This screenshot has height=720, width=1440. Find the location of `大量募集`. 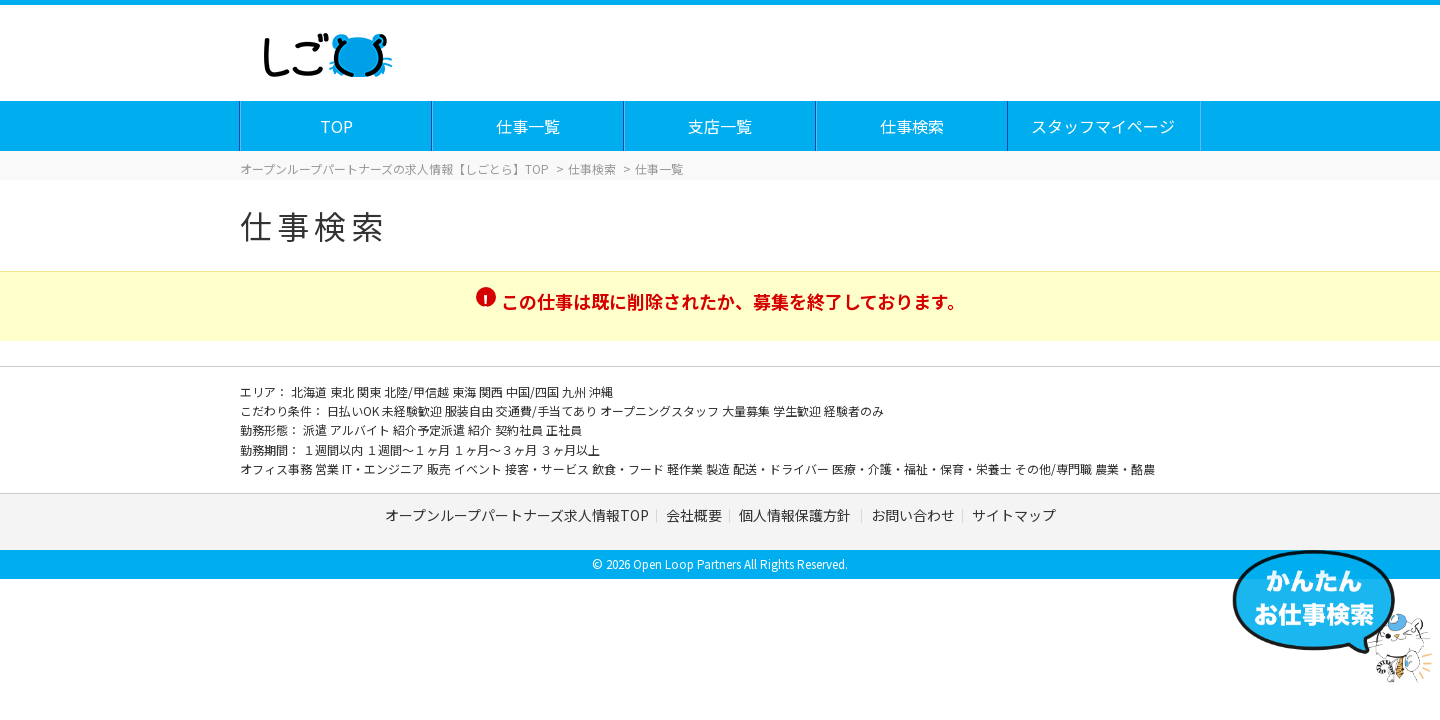

大量募集 is located at coordinates (747, 410).